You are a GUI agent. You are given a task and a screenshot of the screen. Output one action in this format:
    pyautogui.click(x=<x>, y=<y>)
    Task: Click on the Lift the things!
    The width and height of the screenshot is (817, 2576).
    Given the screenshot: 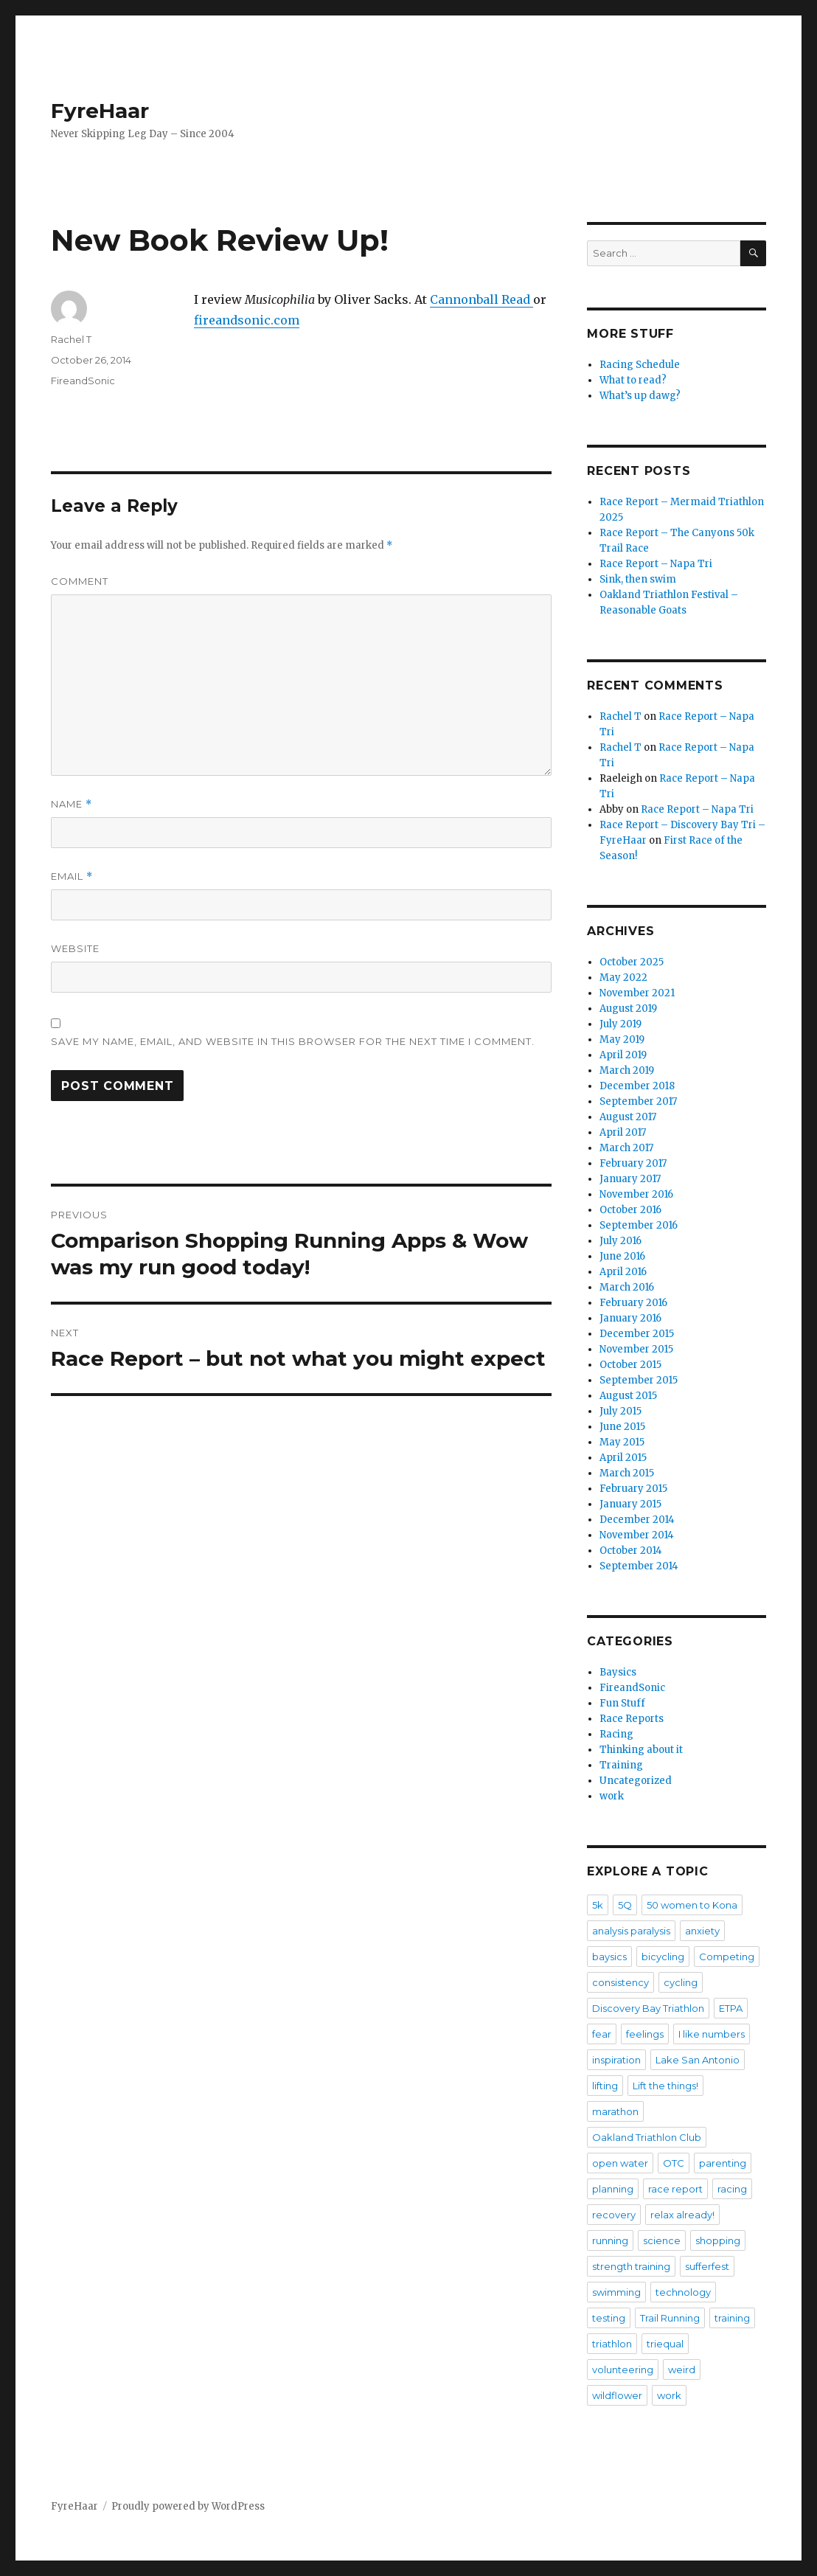 What is the action you would take?
    pyautogui.click(x=665, y=2085)
    